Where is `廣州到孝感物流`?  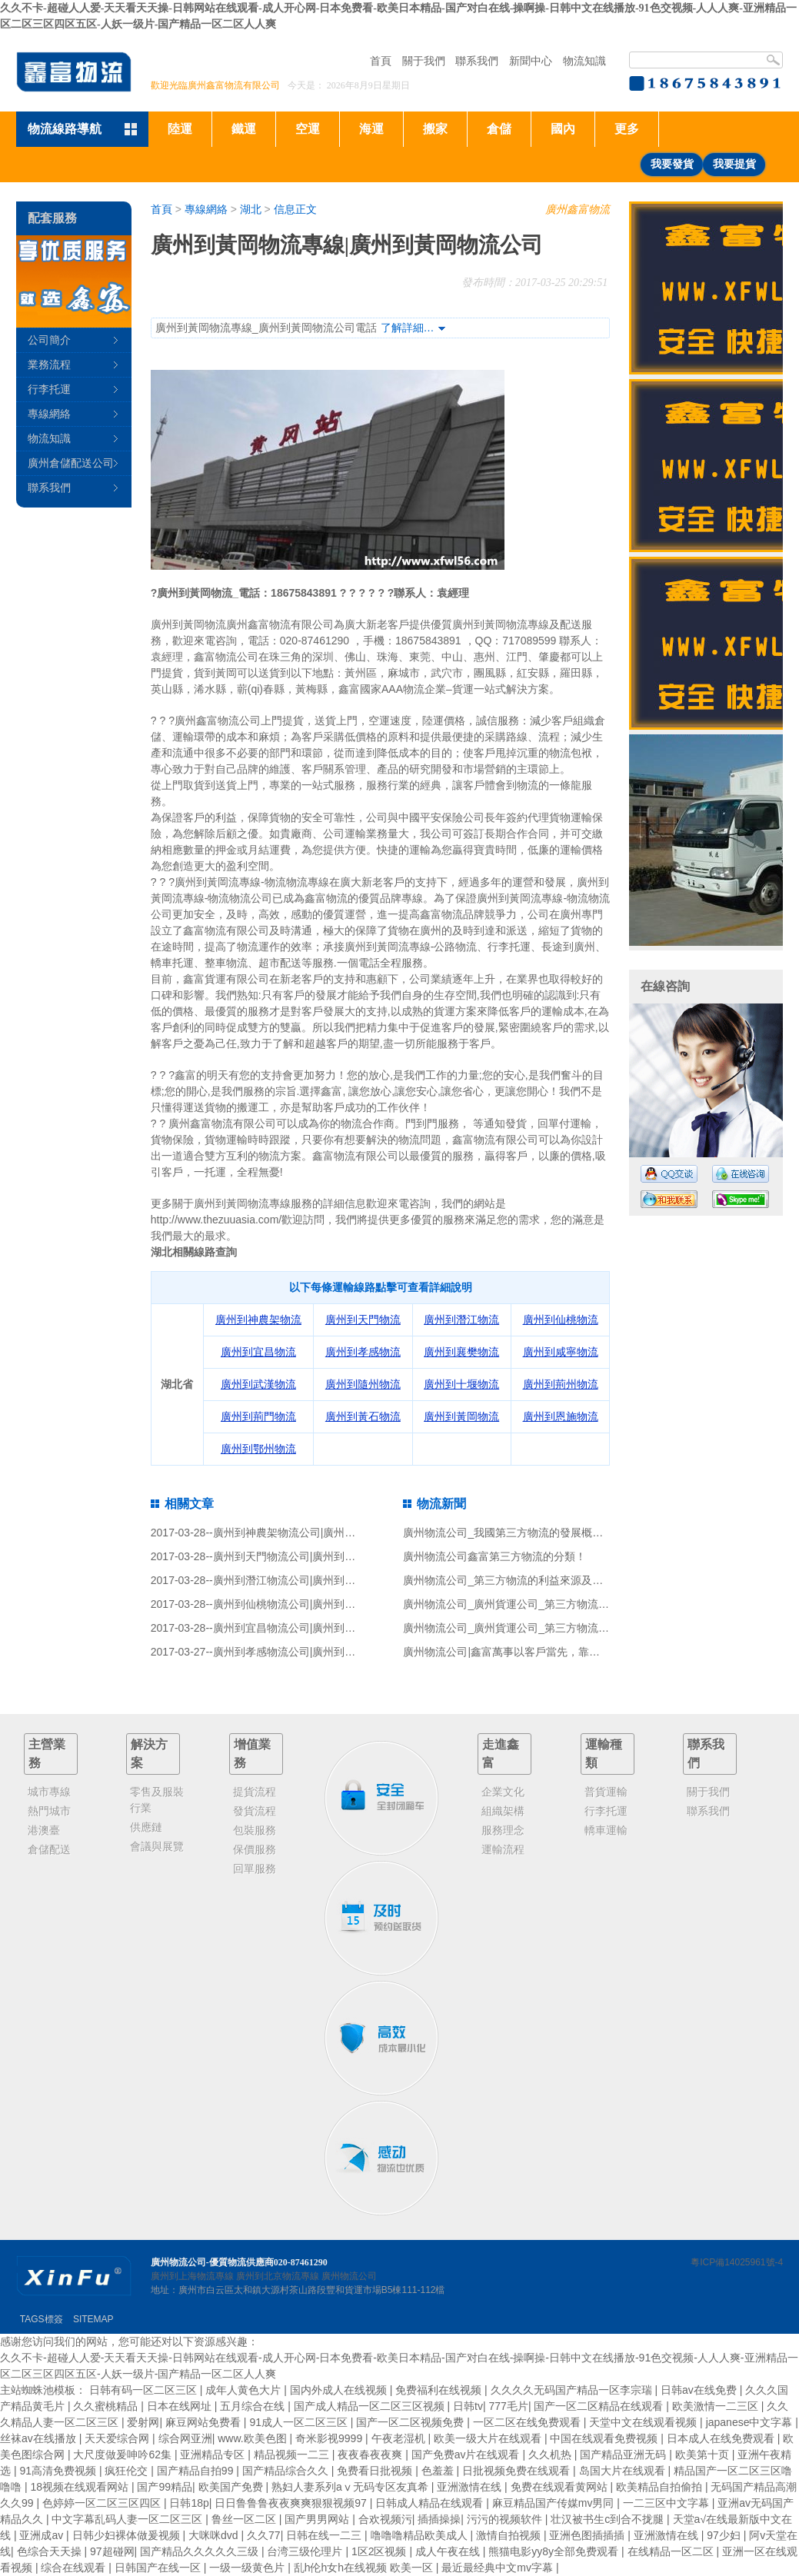 廣州到孝感物流 is located at coordinates (363, 1352).